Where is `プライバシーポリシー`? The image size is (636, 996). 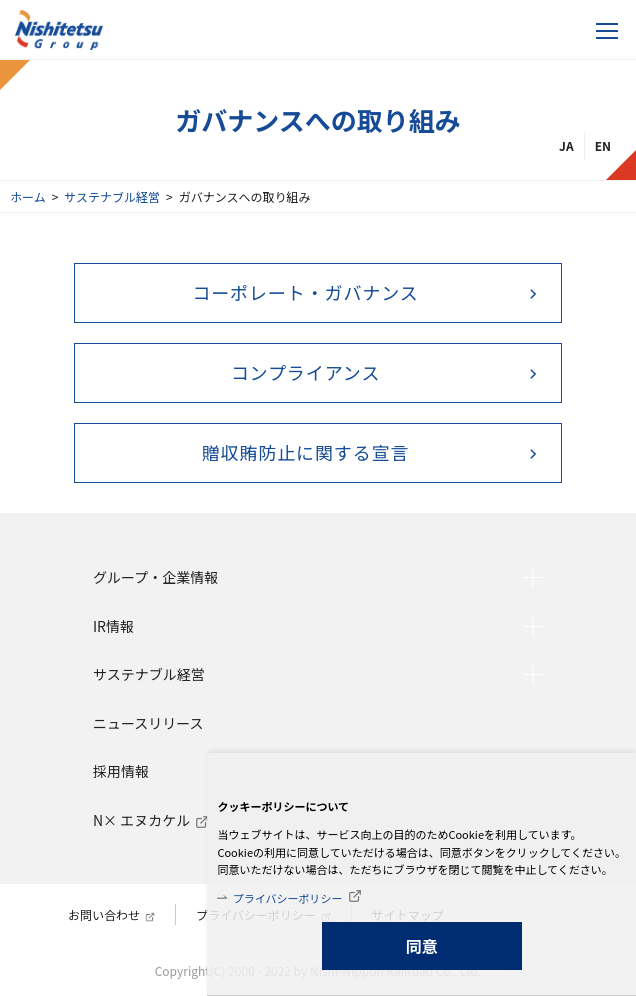
プライバシーポリシー is located at coordinates (288, 898).